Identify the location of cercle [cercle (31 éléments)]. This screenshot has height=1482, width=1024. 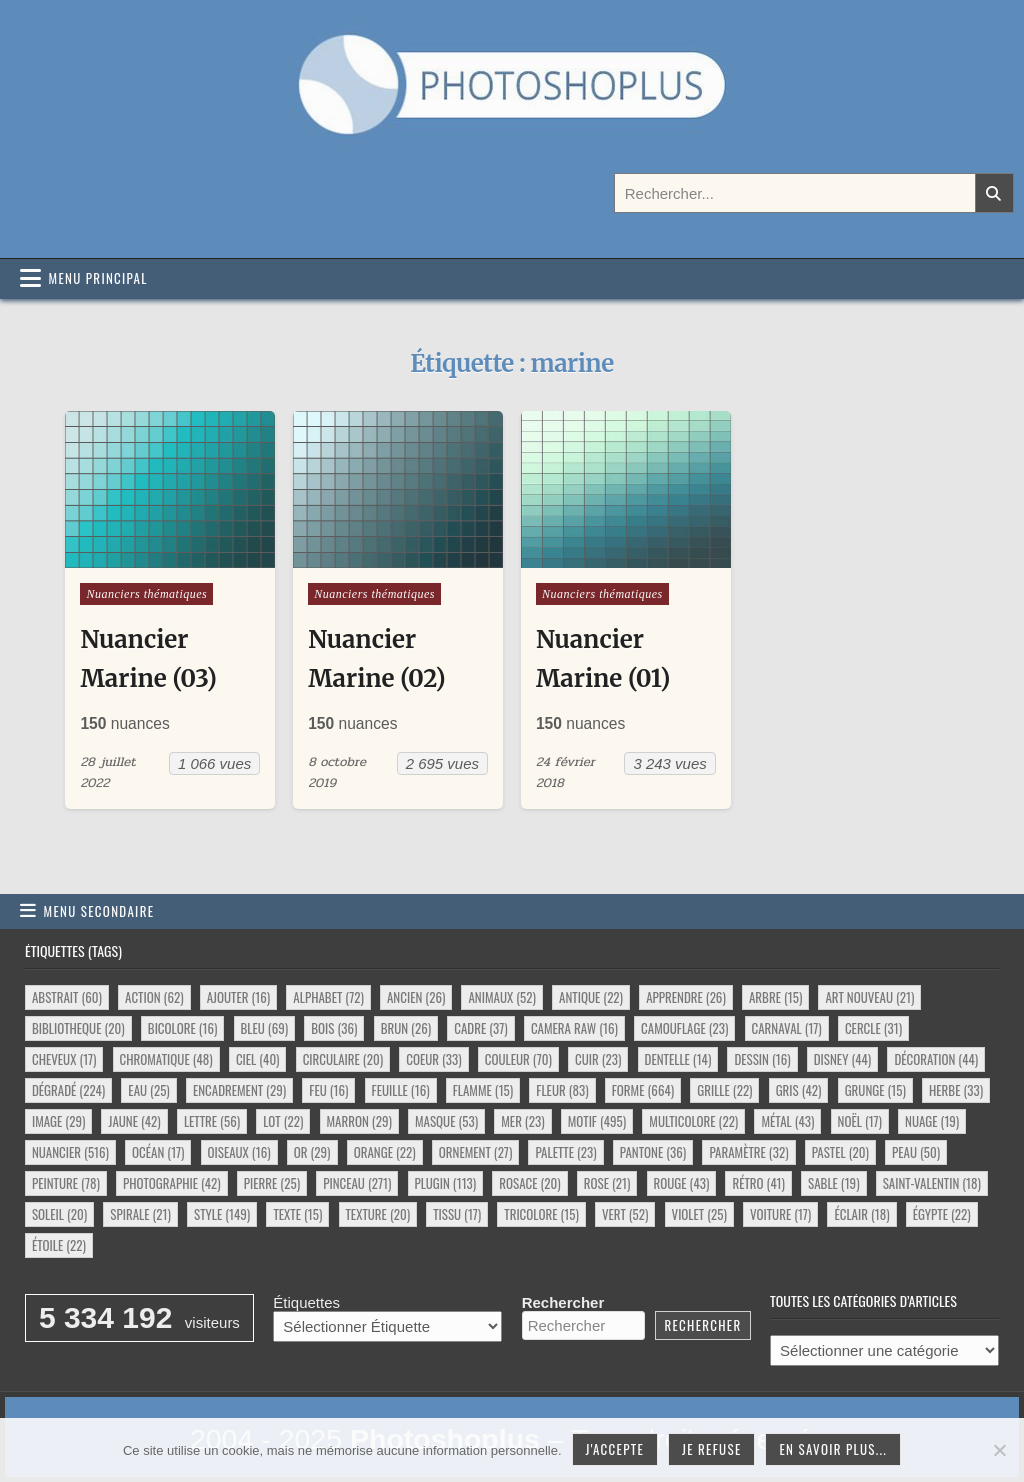
(873, 1028).